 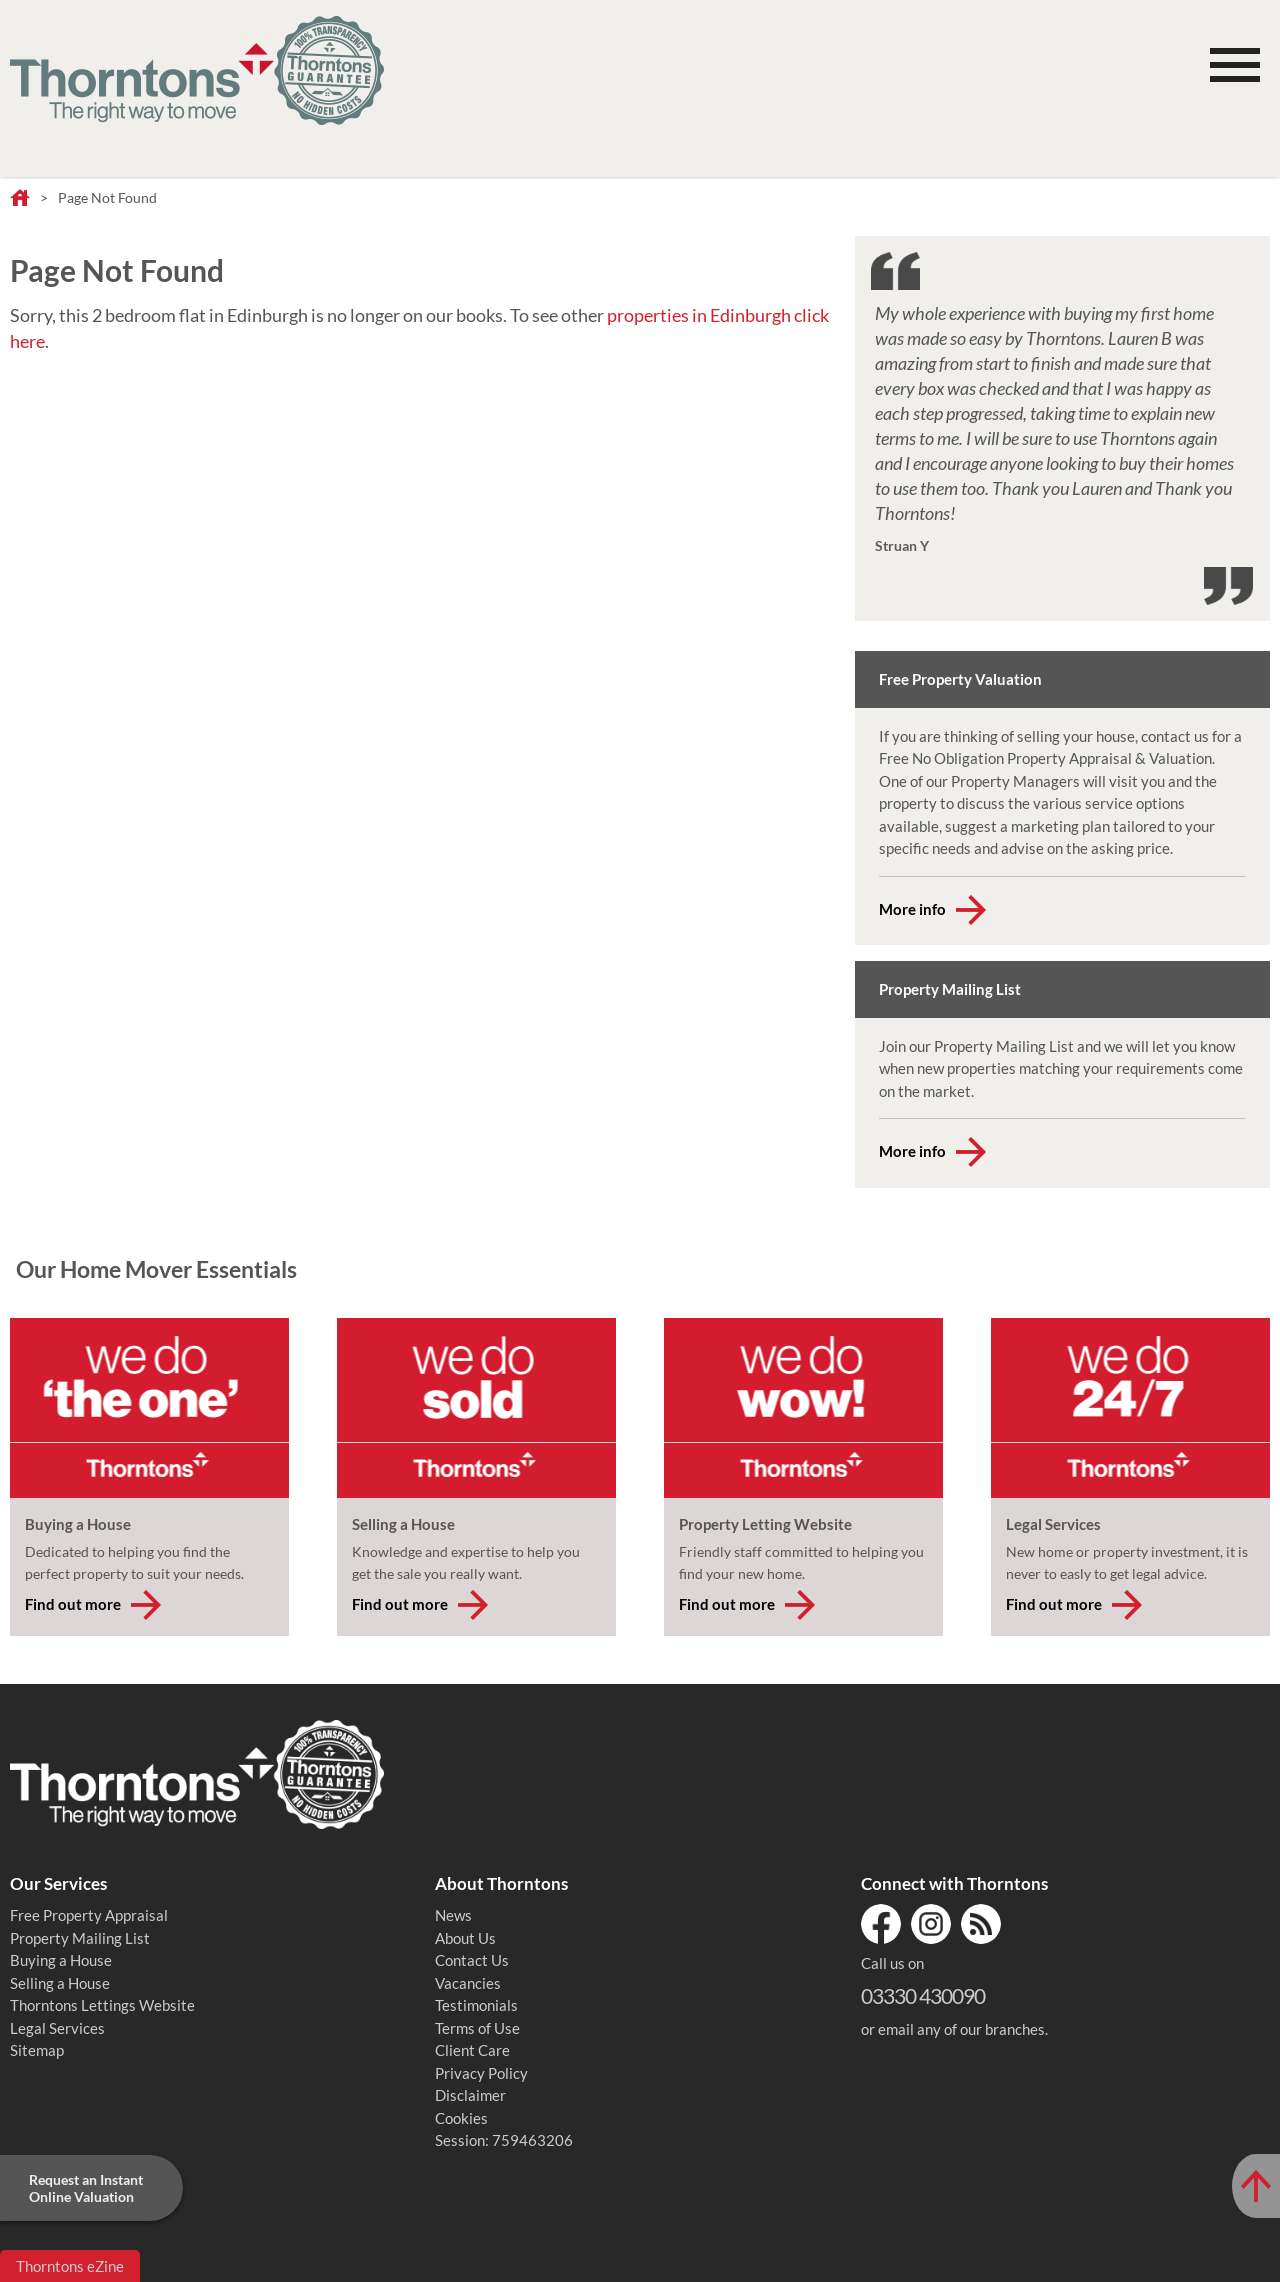 What do you see at coordinates (472, 1960) in the screenshot?
I see `Contact Us` at bounding box center [472, 1960].